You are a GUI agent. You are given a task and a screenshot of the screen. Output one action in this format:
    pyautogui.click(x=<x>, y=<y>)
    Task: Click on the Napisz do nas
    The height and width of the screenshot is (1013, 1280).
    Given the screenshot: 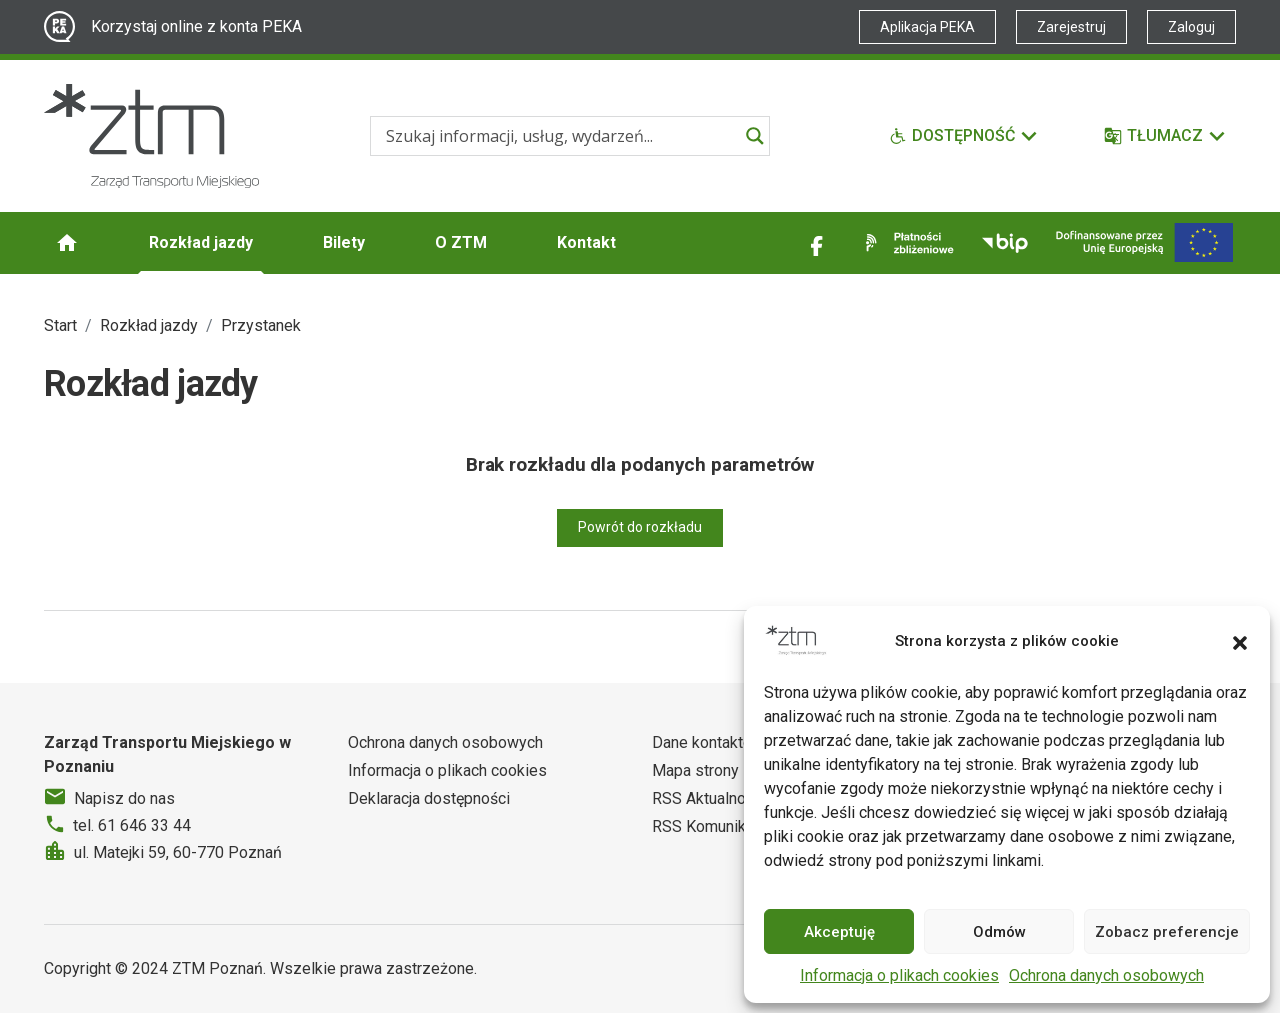 What is the action you would take?
    pyautogui.click(x=124, y=798)
    